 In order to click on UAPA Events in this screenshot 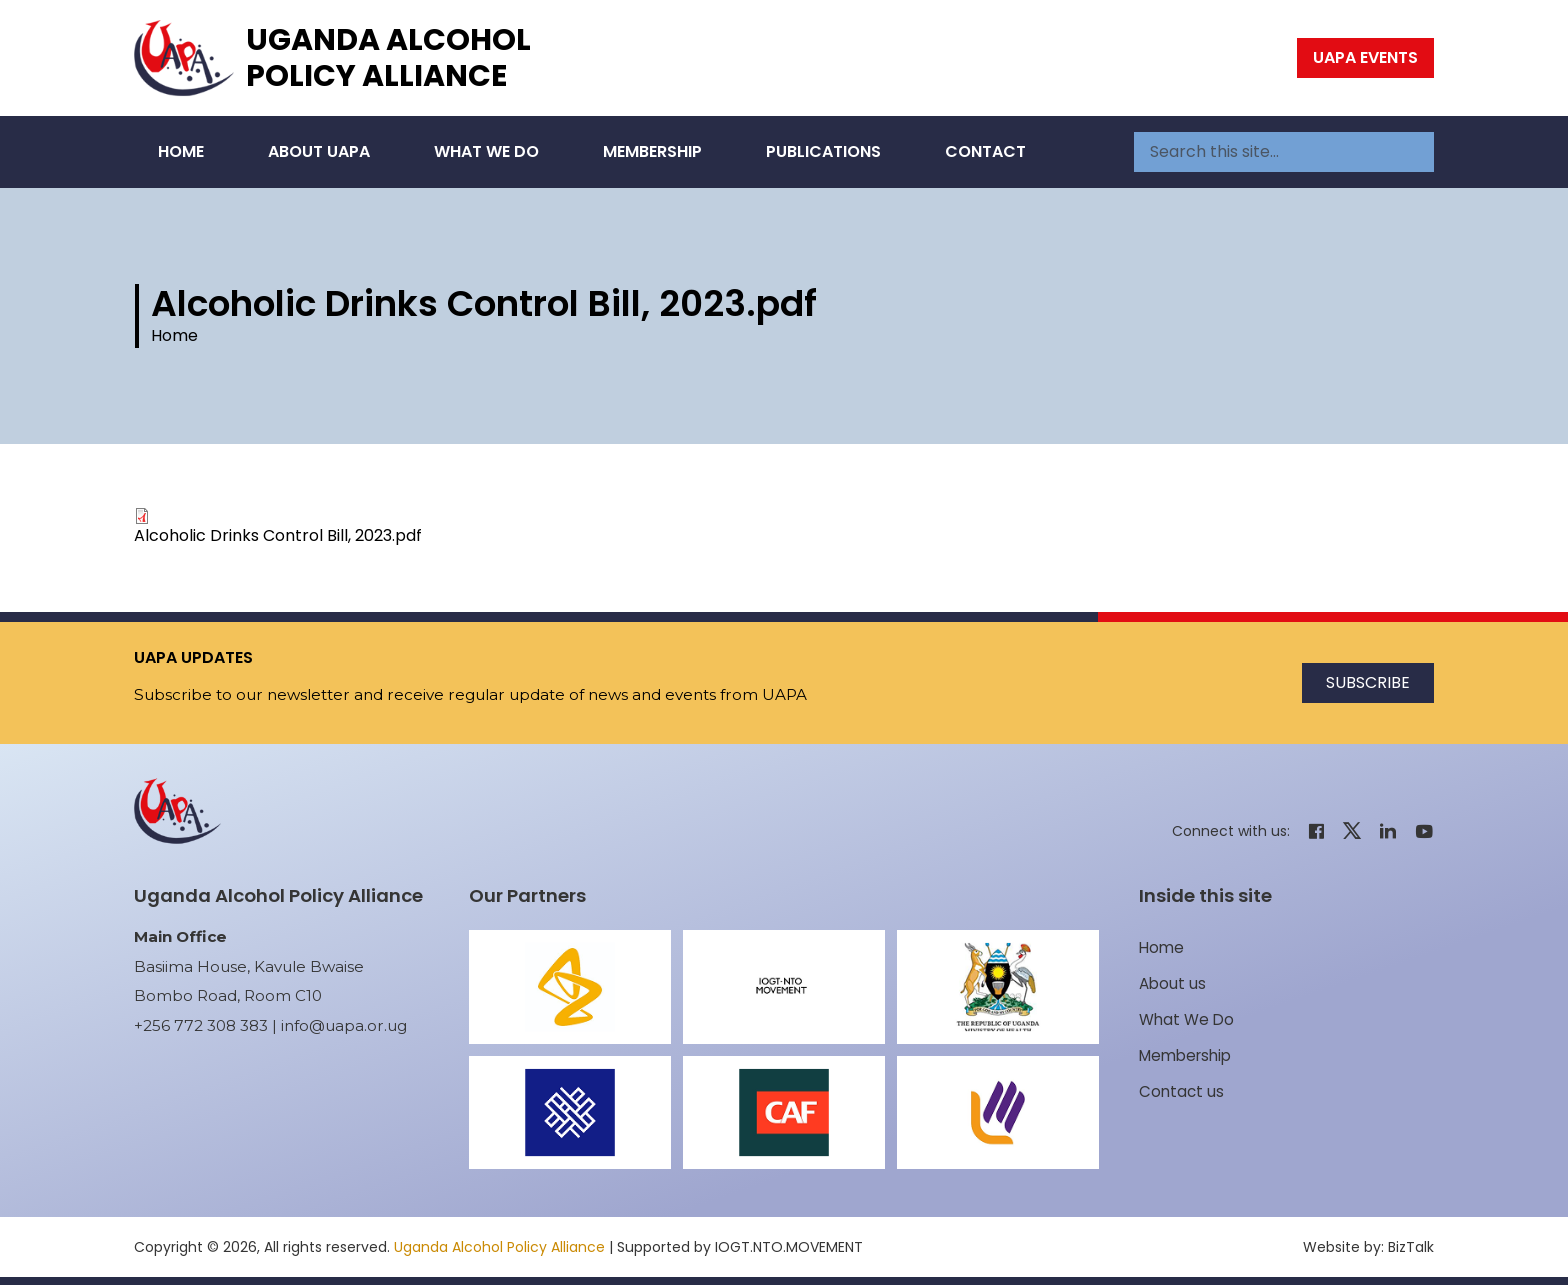, I will do `click(1365, 57)`.